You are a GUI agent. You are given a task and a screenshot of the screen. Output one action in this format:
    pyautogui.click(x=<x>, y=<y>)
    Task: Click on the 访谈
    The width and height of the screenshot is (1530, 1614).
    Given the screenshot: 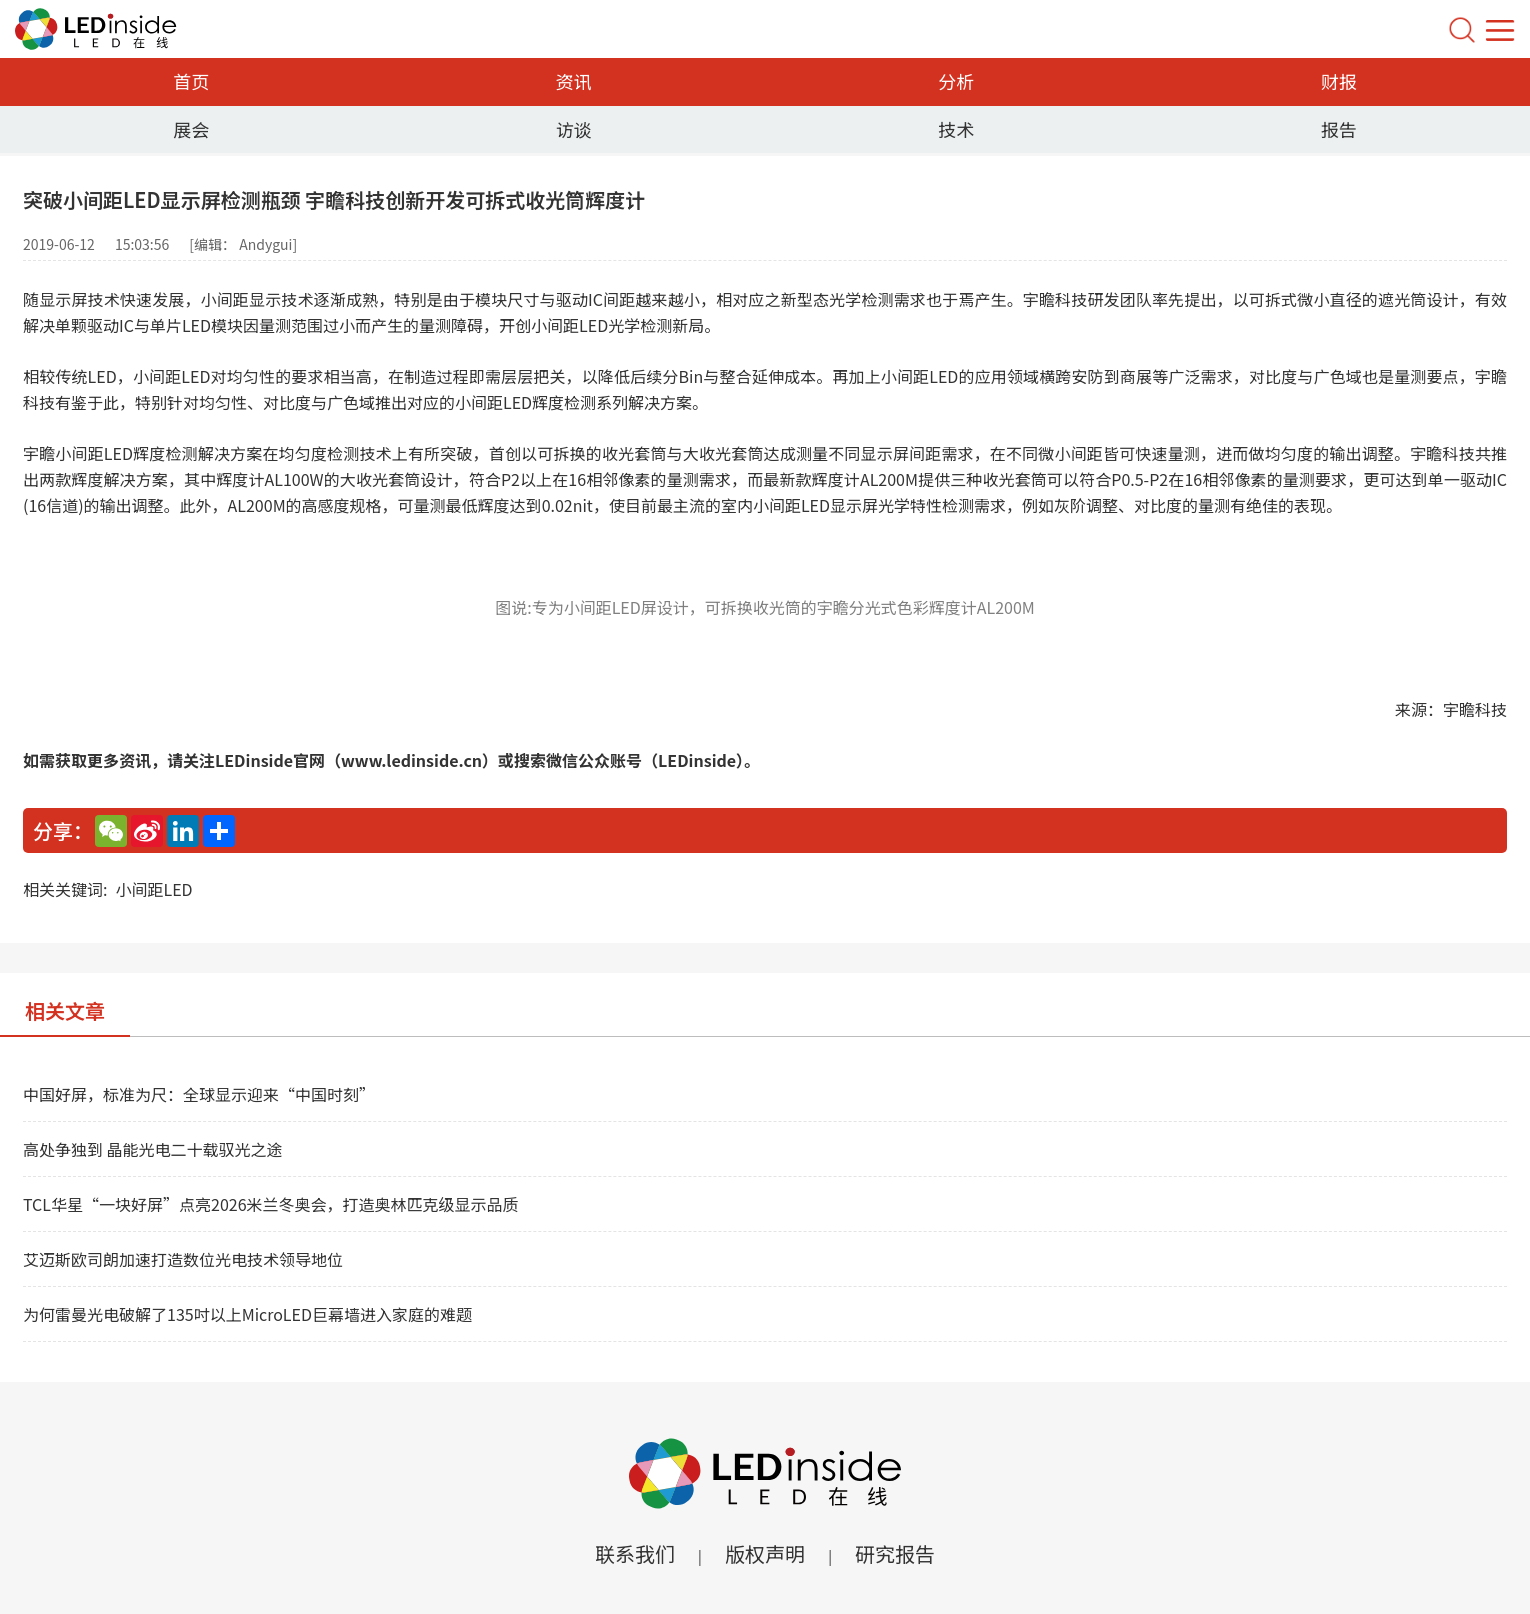 What is the action you would take?
    pyautogui.click(x=574, y=129)
    